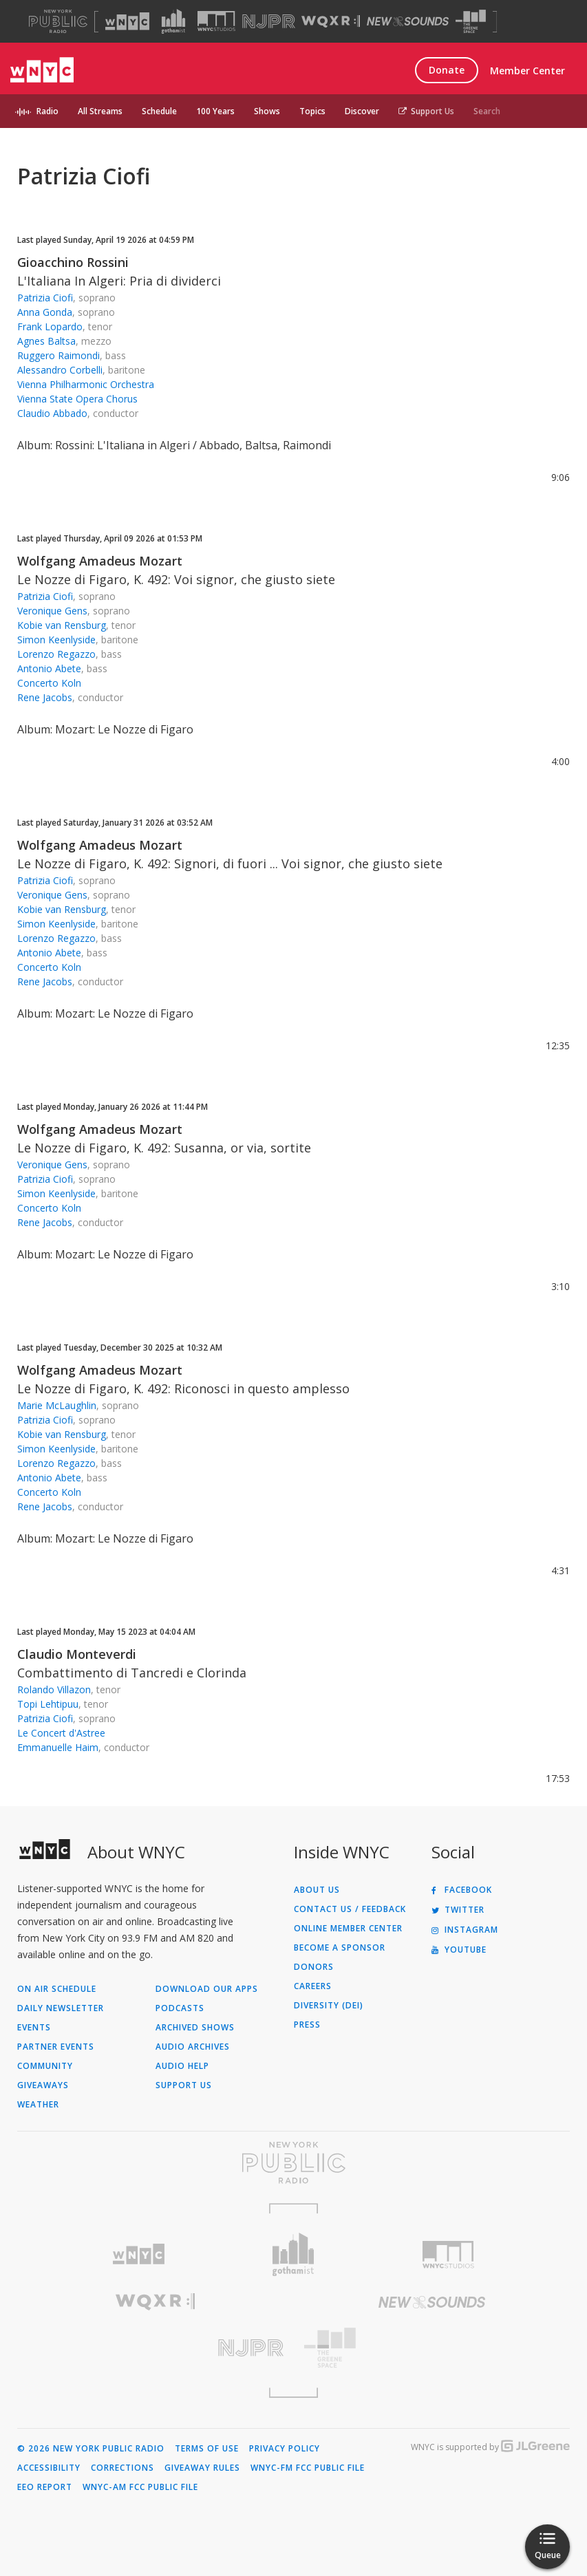  I want to click on Download Our Apps, so click(207, 1989).